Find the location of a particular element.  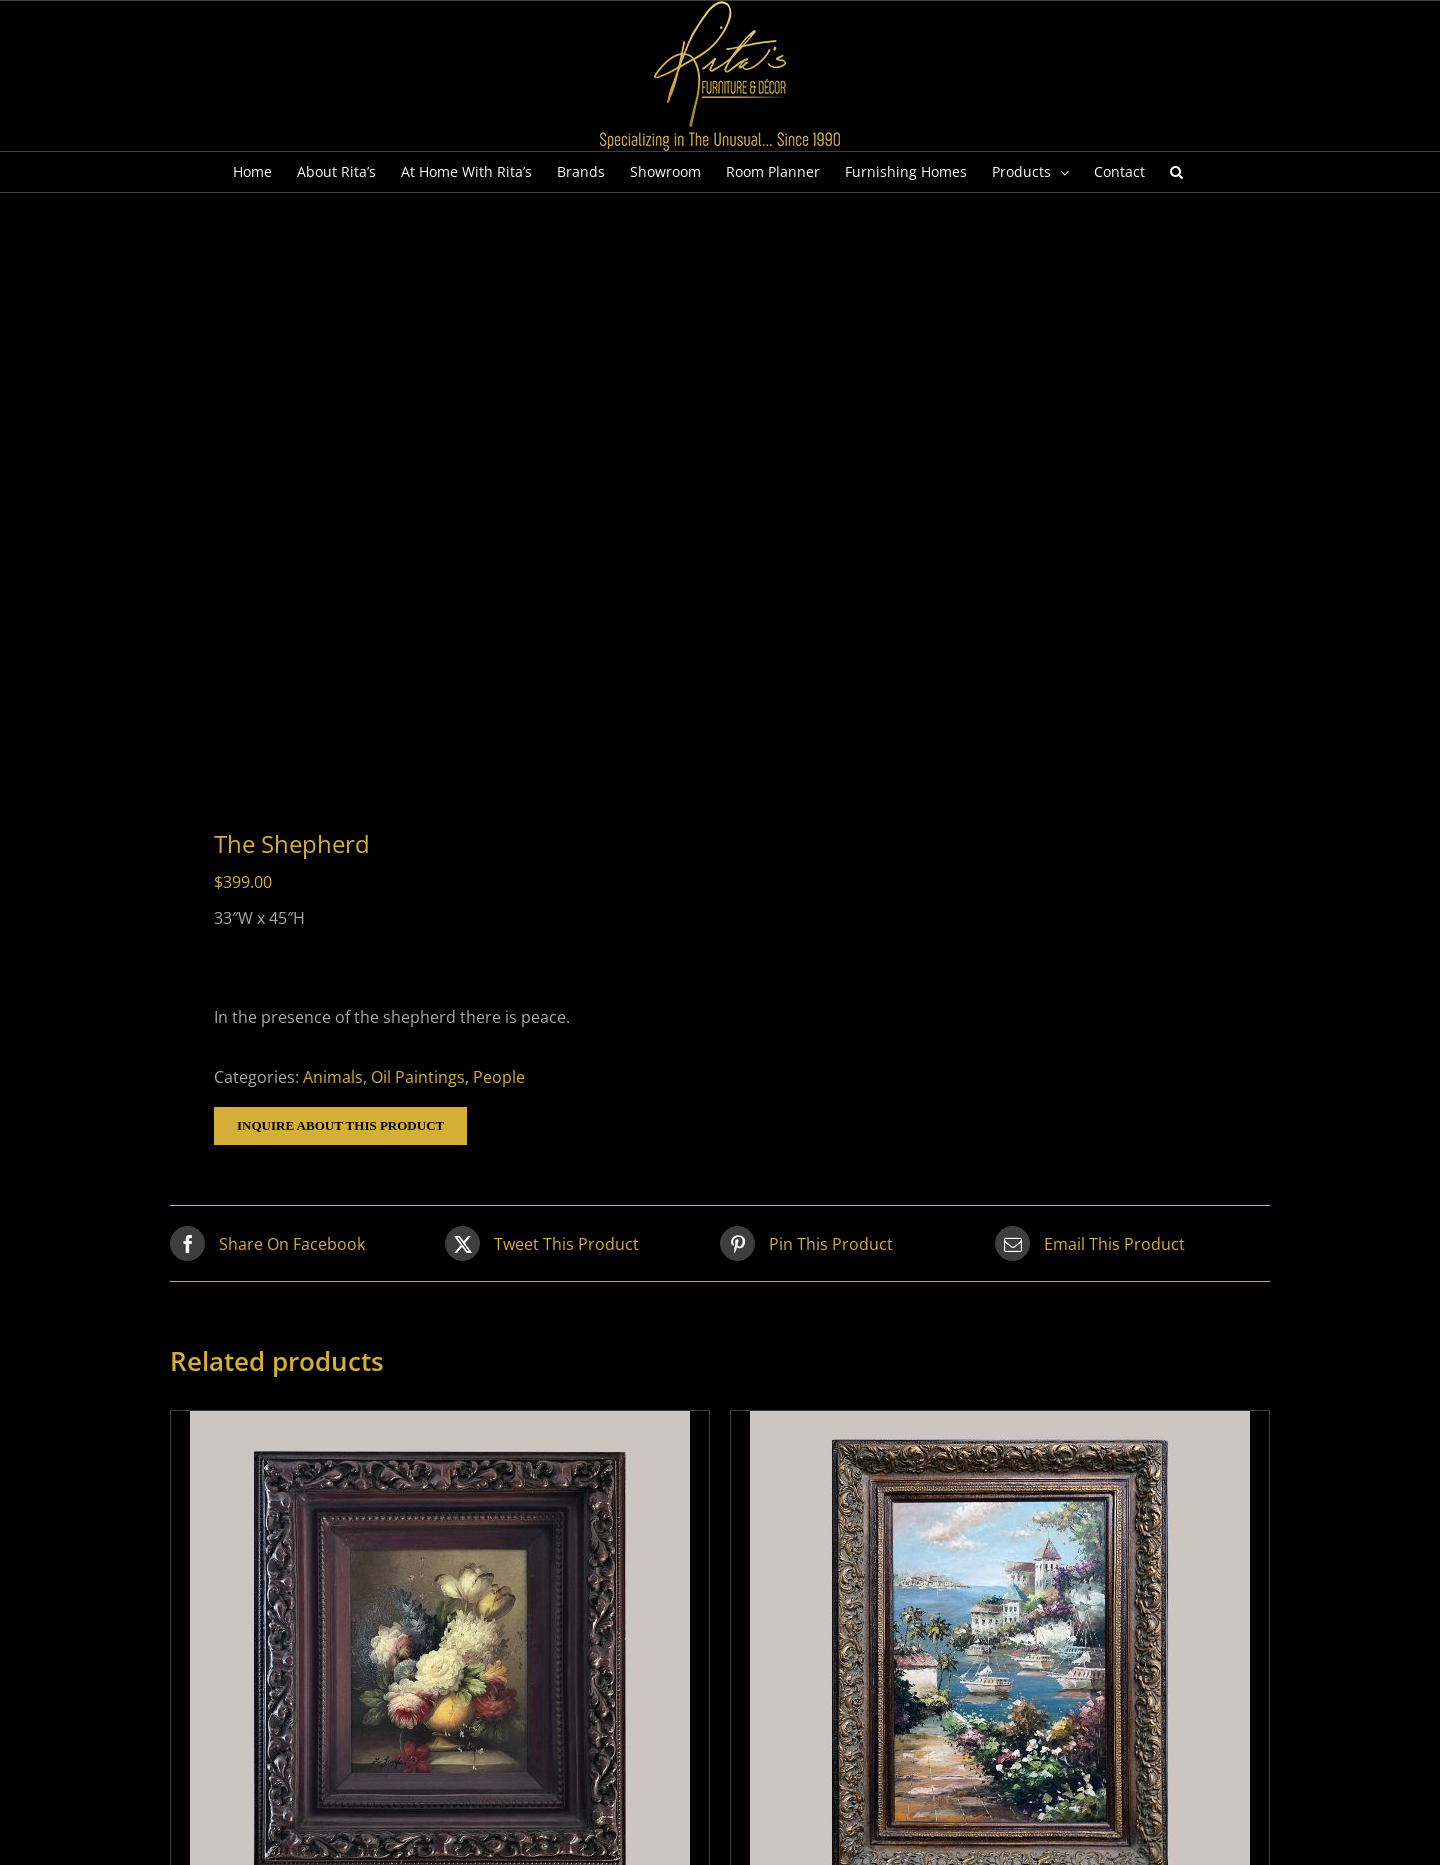

Oil Paintings is located at coordinates (418, 1077).